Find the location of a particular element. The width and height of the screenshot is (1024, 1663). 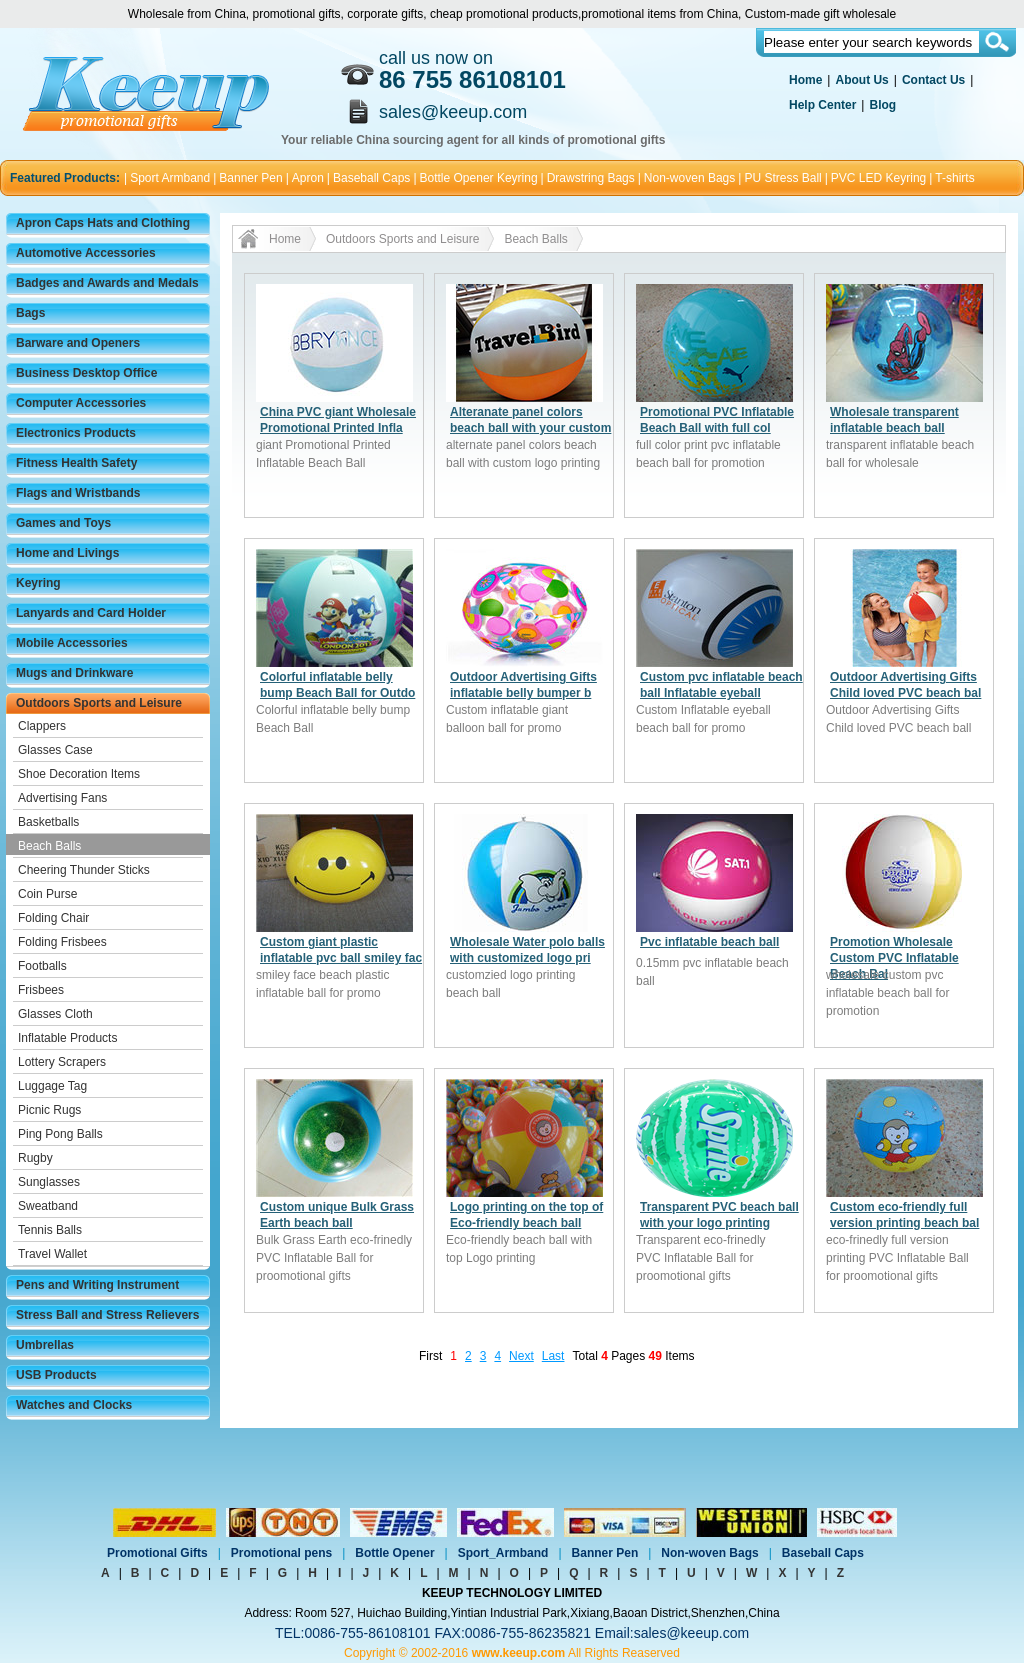

Promotional pens is located at coordinates (281, 1553).